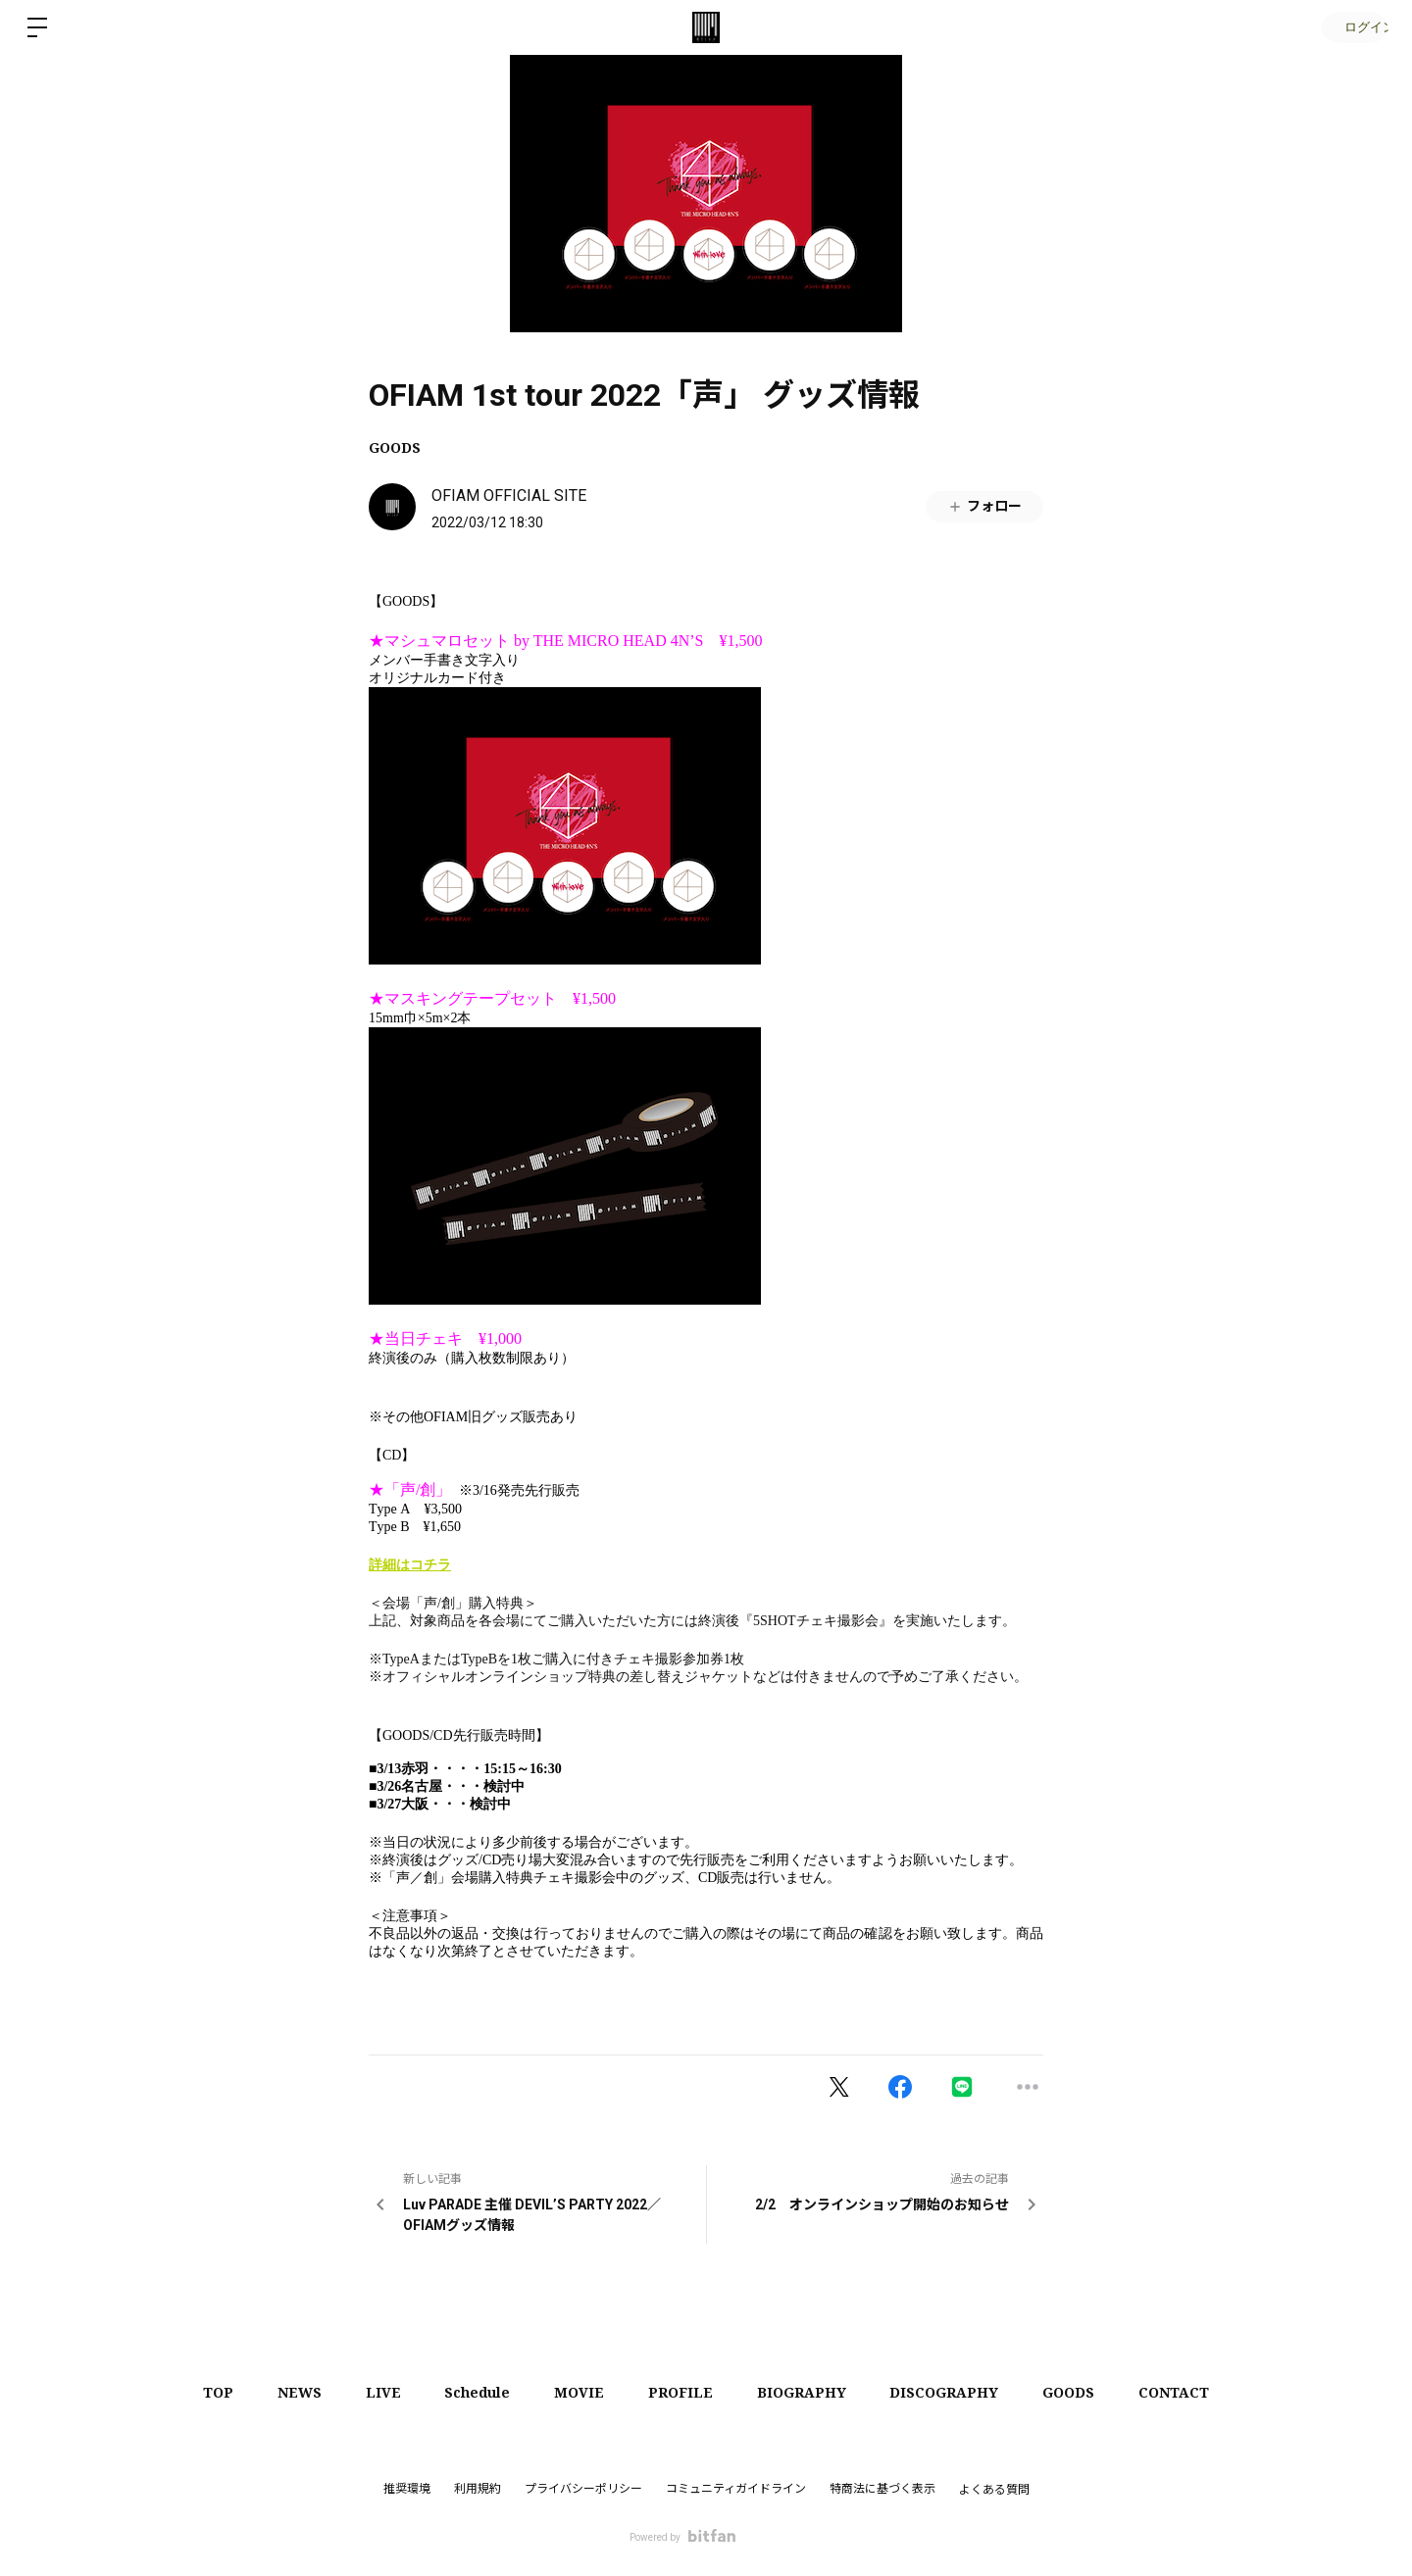  I want to click on MOVIE, so click(577, 2392).